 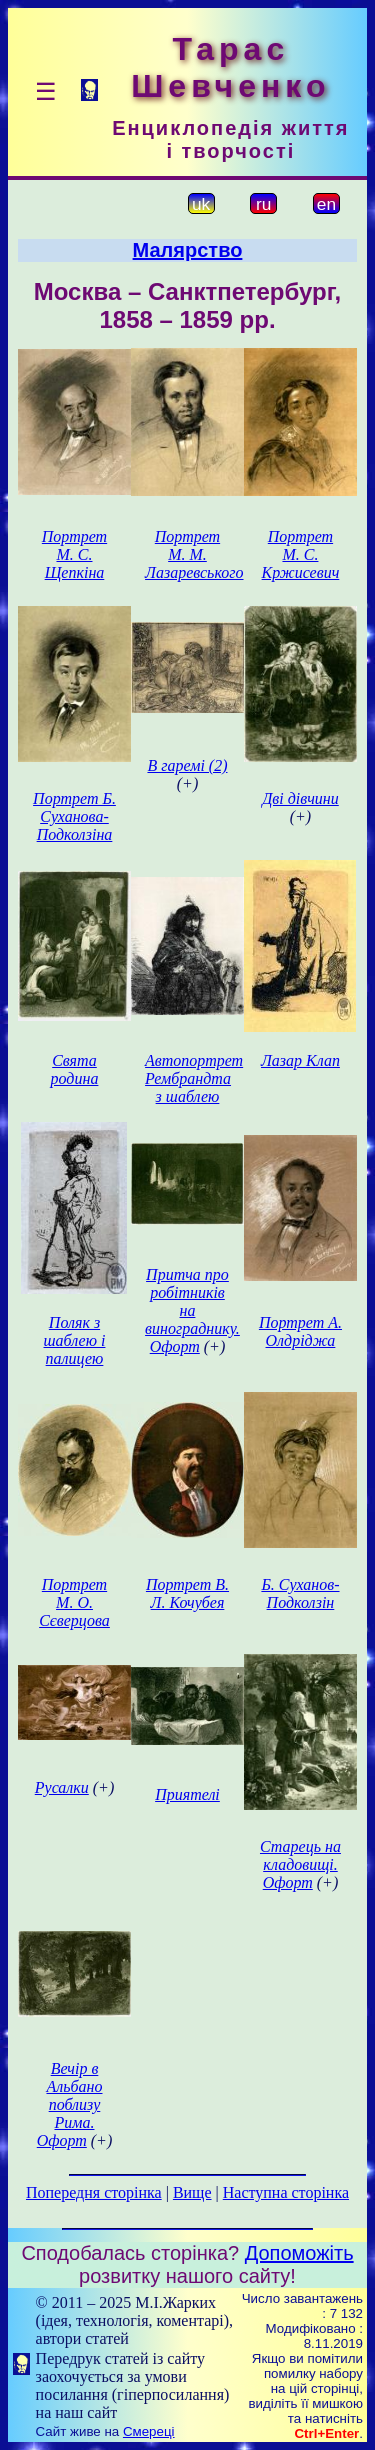 What do you see at coordinates (286, 2192) in the screenshot?
I see `Наступна сторінка` at bounding box center [286, 2192].